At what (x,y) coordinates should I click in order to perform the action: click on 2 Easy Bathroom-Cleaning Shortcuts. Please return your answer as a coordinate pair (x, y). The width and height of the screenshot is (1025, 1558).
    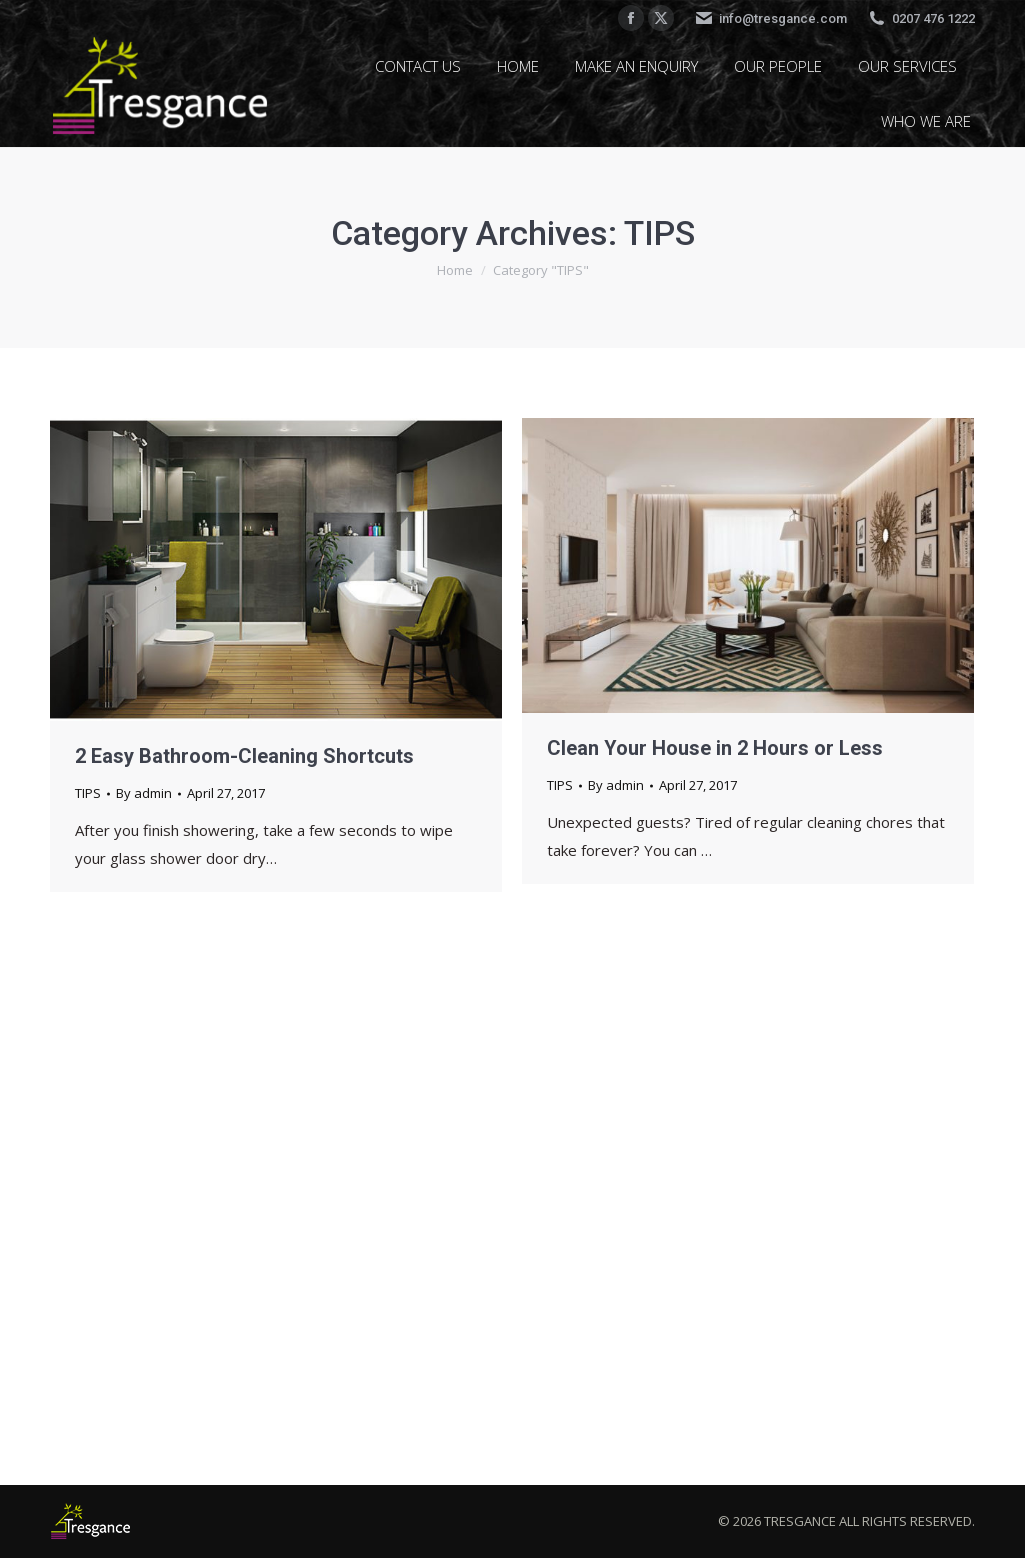
    Looking at the image, I should click on (244, 756).